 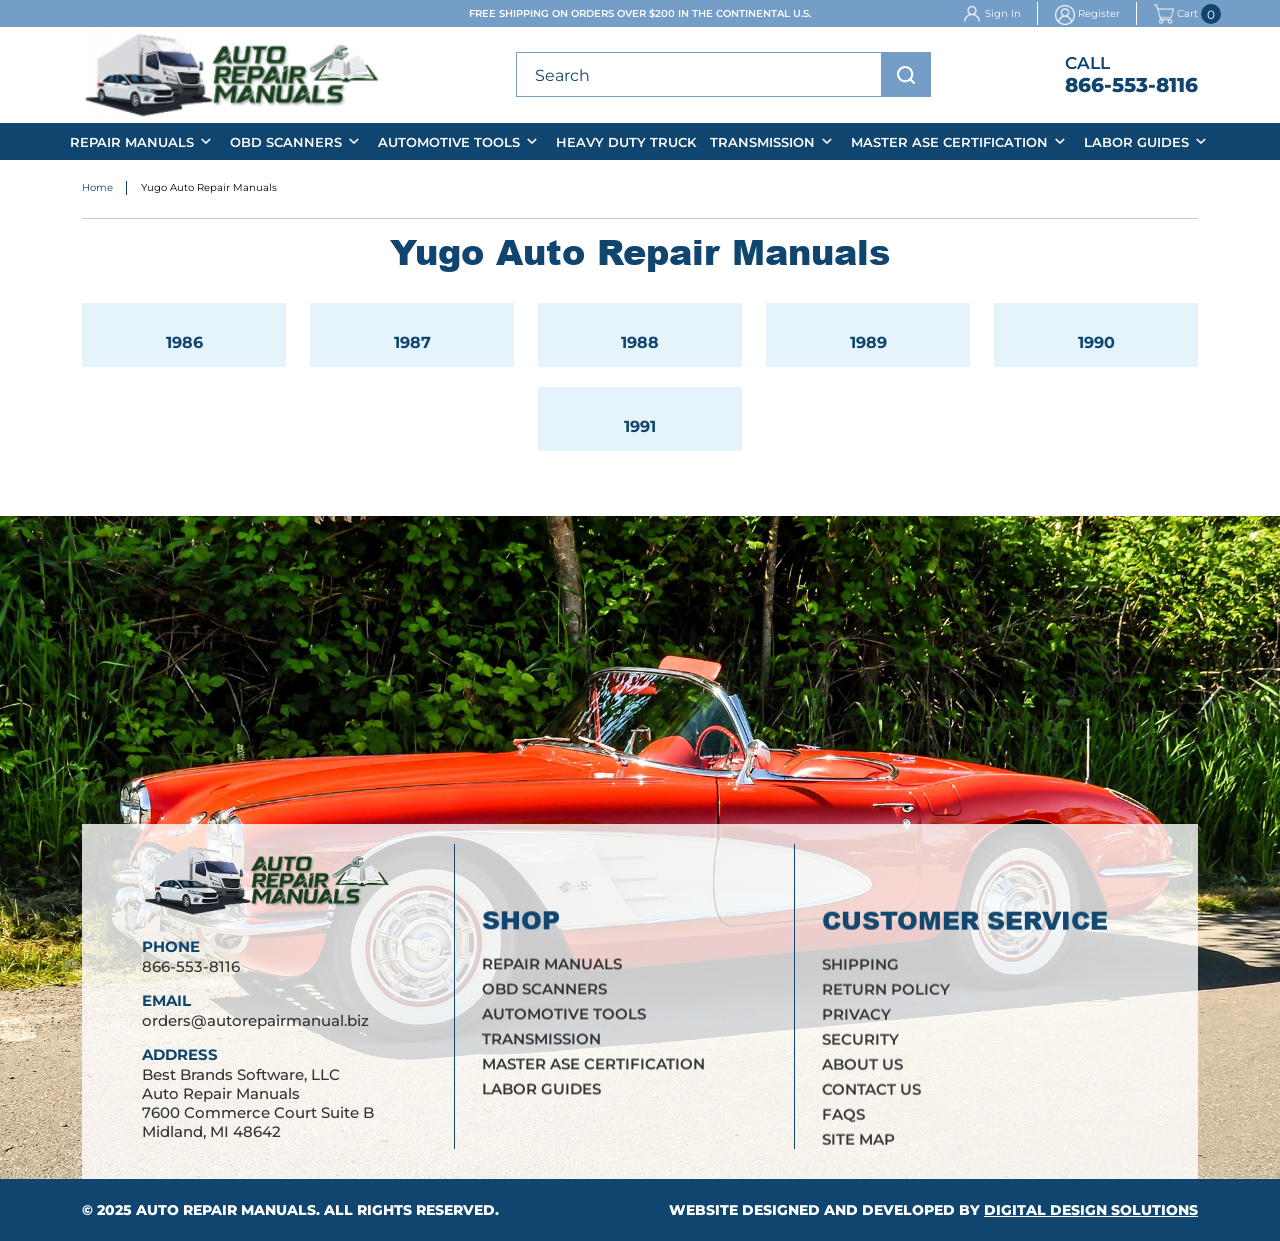 What do you see at coordinates (1131, 85) in the screenshot?
I see `866-553-8116` at bounding box center [1131, 85].